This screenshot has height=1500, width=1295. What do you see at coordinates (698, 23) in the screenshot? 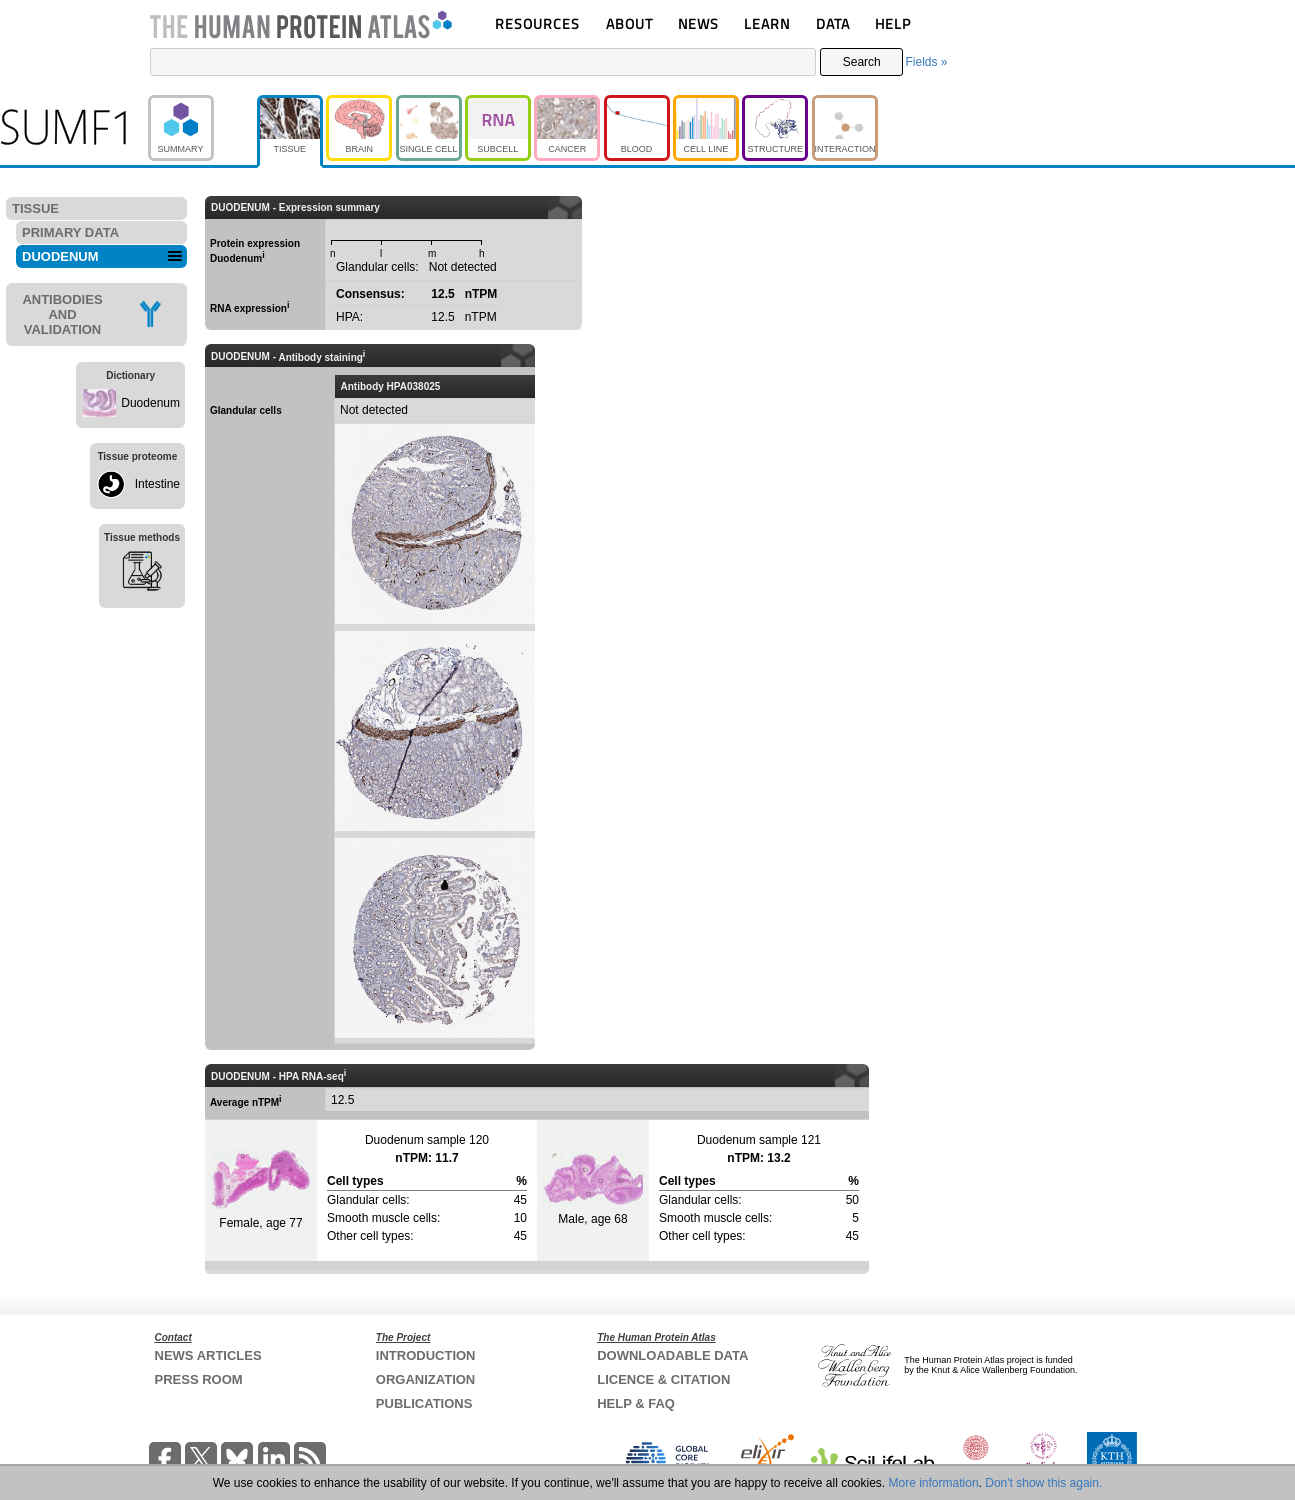
I see `NEWS` at bounding box center [698, 23].